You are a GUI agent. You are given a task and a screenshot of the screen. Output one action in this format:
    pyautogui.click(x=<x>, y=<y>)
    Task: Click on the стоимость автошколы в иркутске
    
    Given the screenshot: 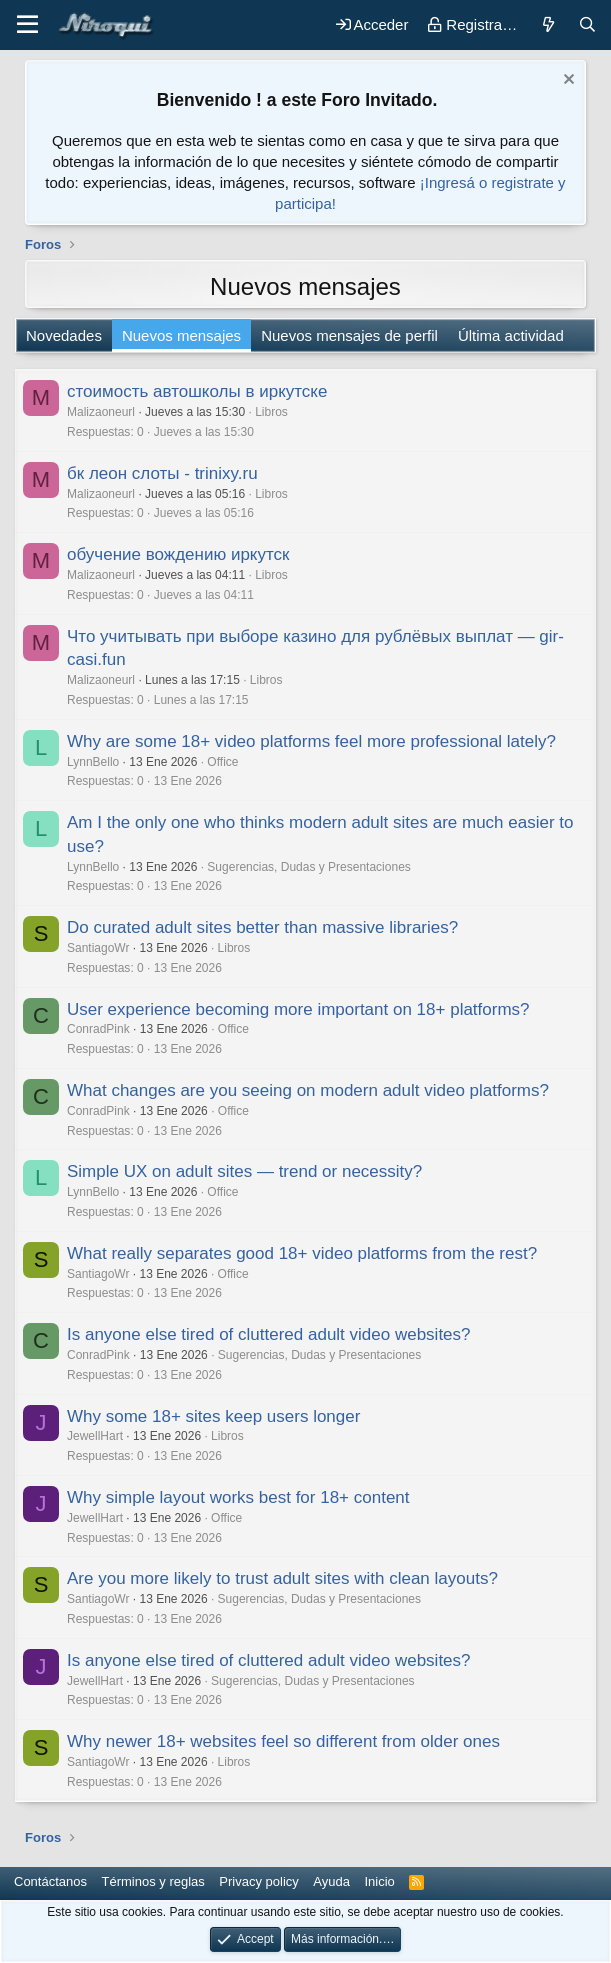 What is the action you would take?
    pyautogui.click(x=197, y=391)
    